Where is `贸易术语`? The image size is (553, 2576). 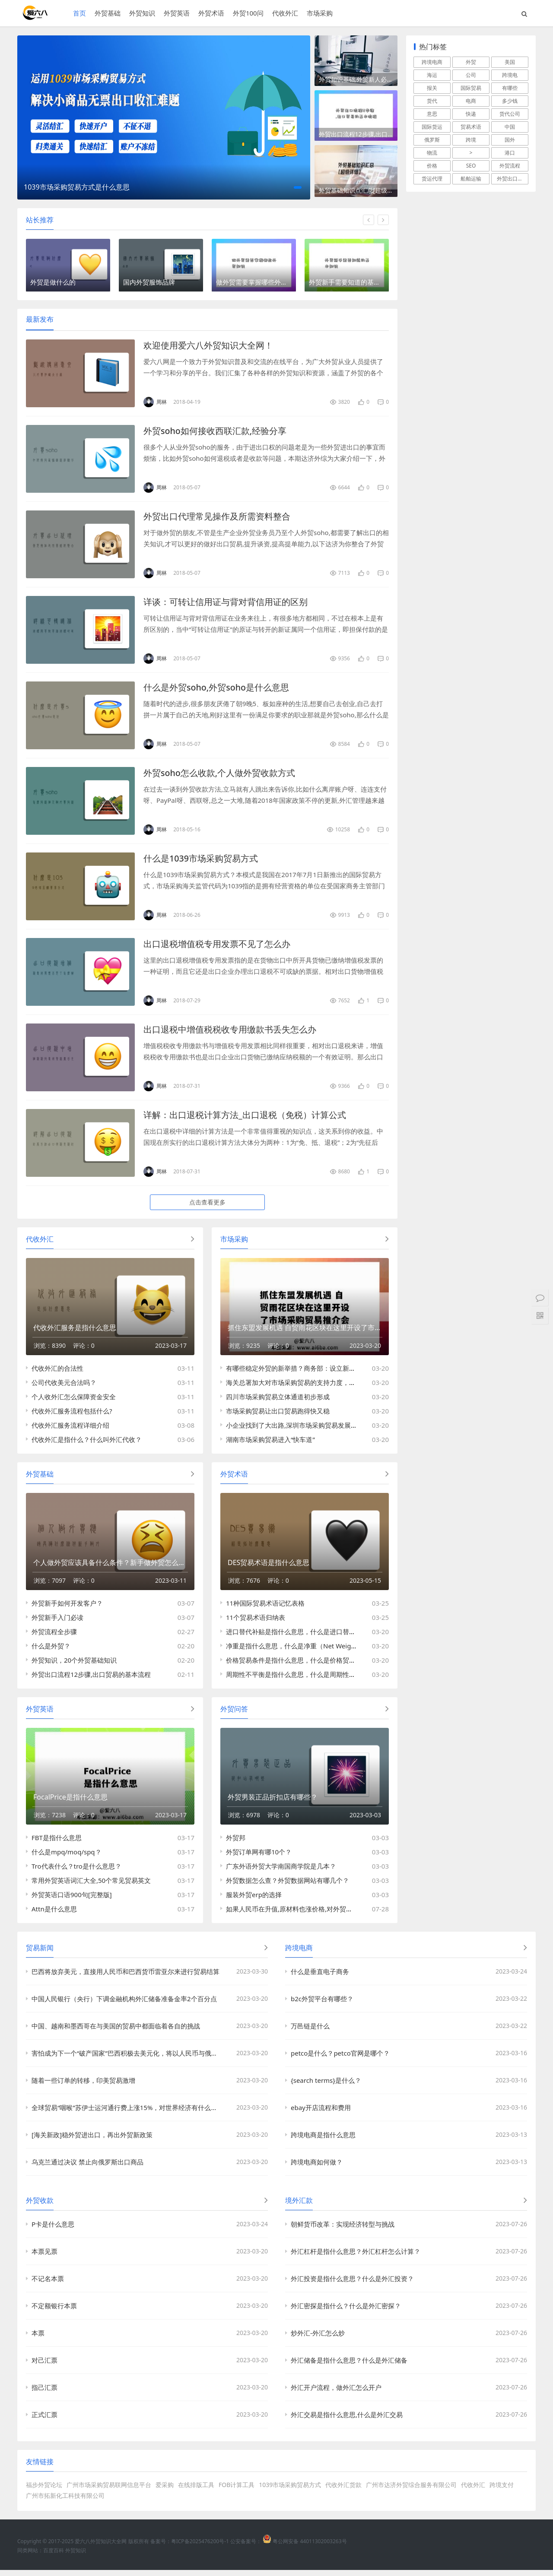
贸易术语 is located at coordinates (471, 126).